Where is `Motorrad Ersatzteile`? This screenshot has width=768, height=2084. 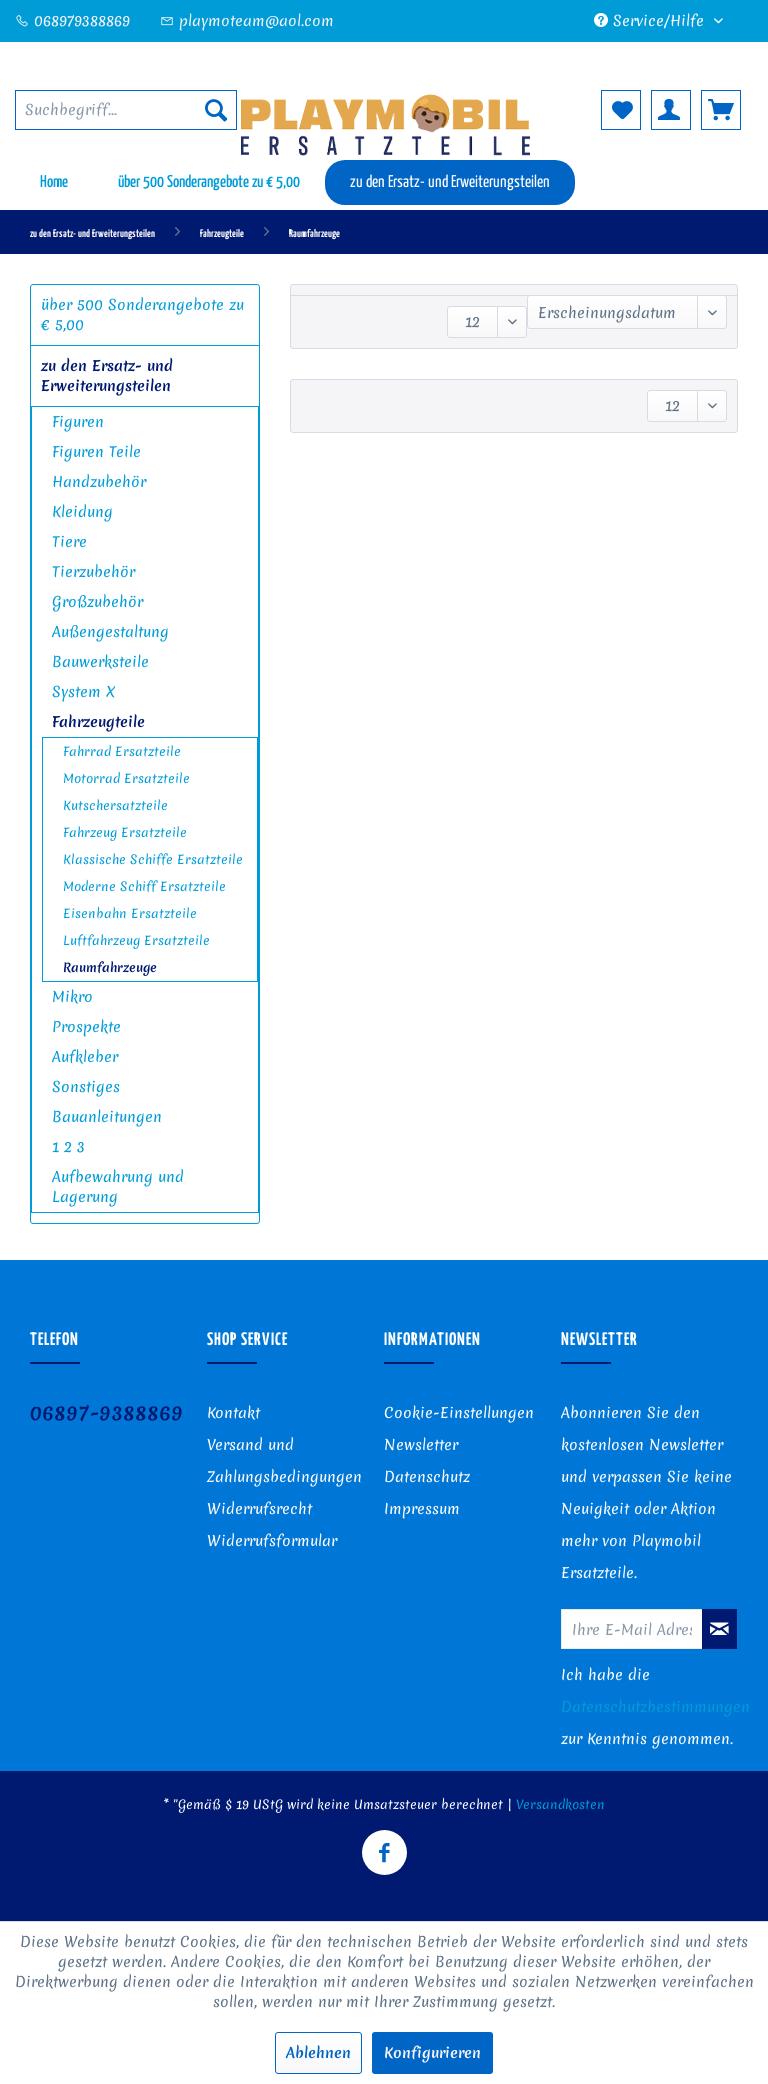 Motorrad Ersatzteile is located at coordinates (126, 778).